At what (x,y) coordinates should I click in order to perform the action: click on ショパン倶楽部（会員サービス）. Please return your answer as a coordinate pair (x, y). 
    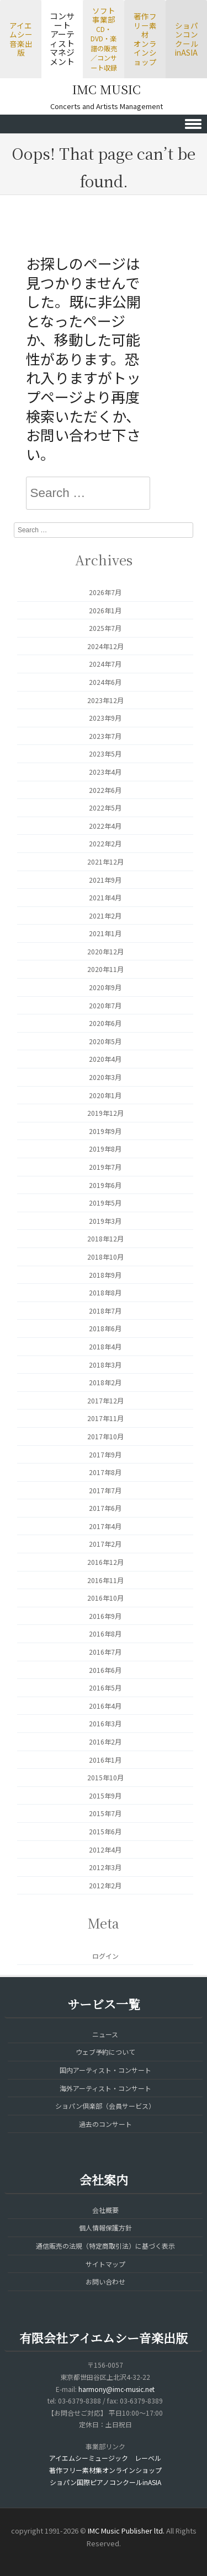
    Looking at the image, I should click on (105, 2105).